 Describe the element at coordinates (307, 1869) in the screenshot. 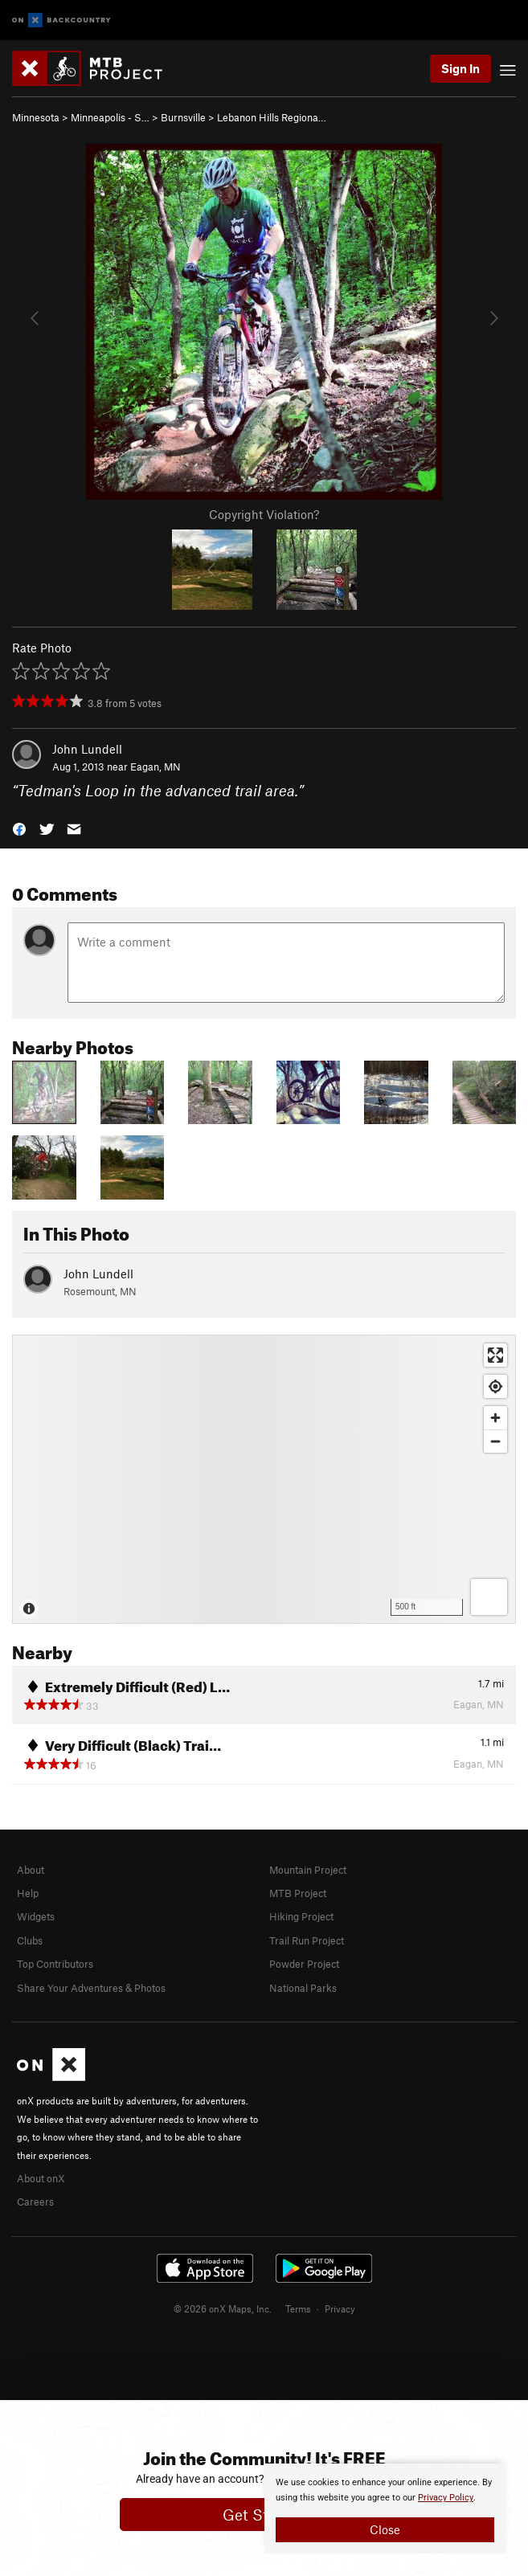

I see `Mountain Project` at that location.